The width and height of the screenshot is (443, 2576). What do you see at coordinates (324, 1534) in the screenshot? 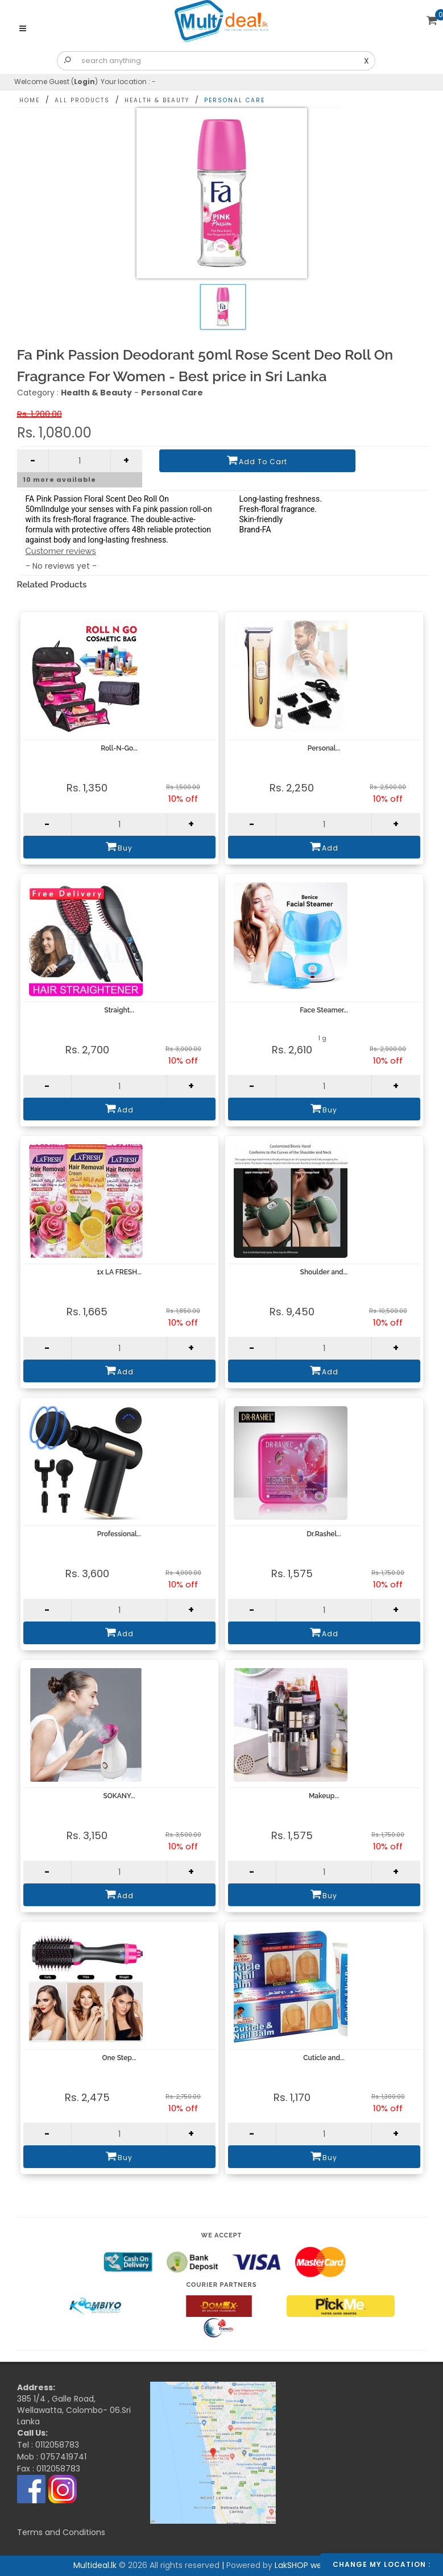
I see `Dr.Rashel...` at bounding box center [324, 1534].